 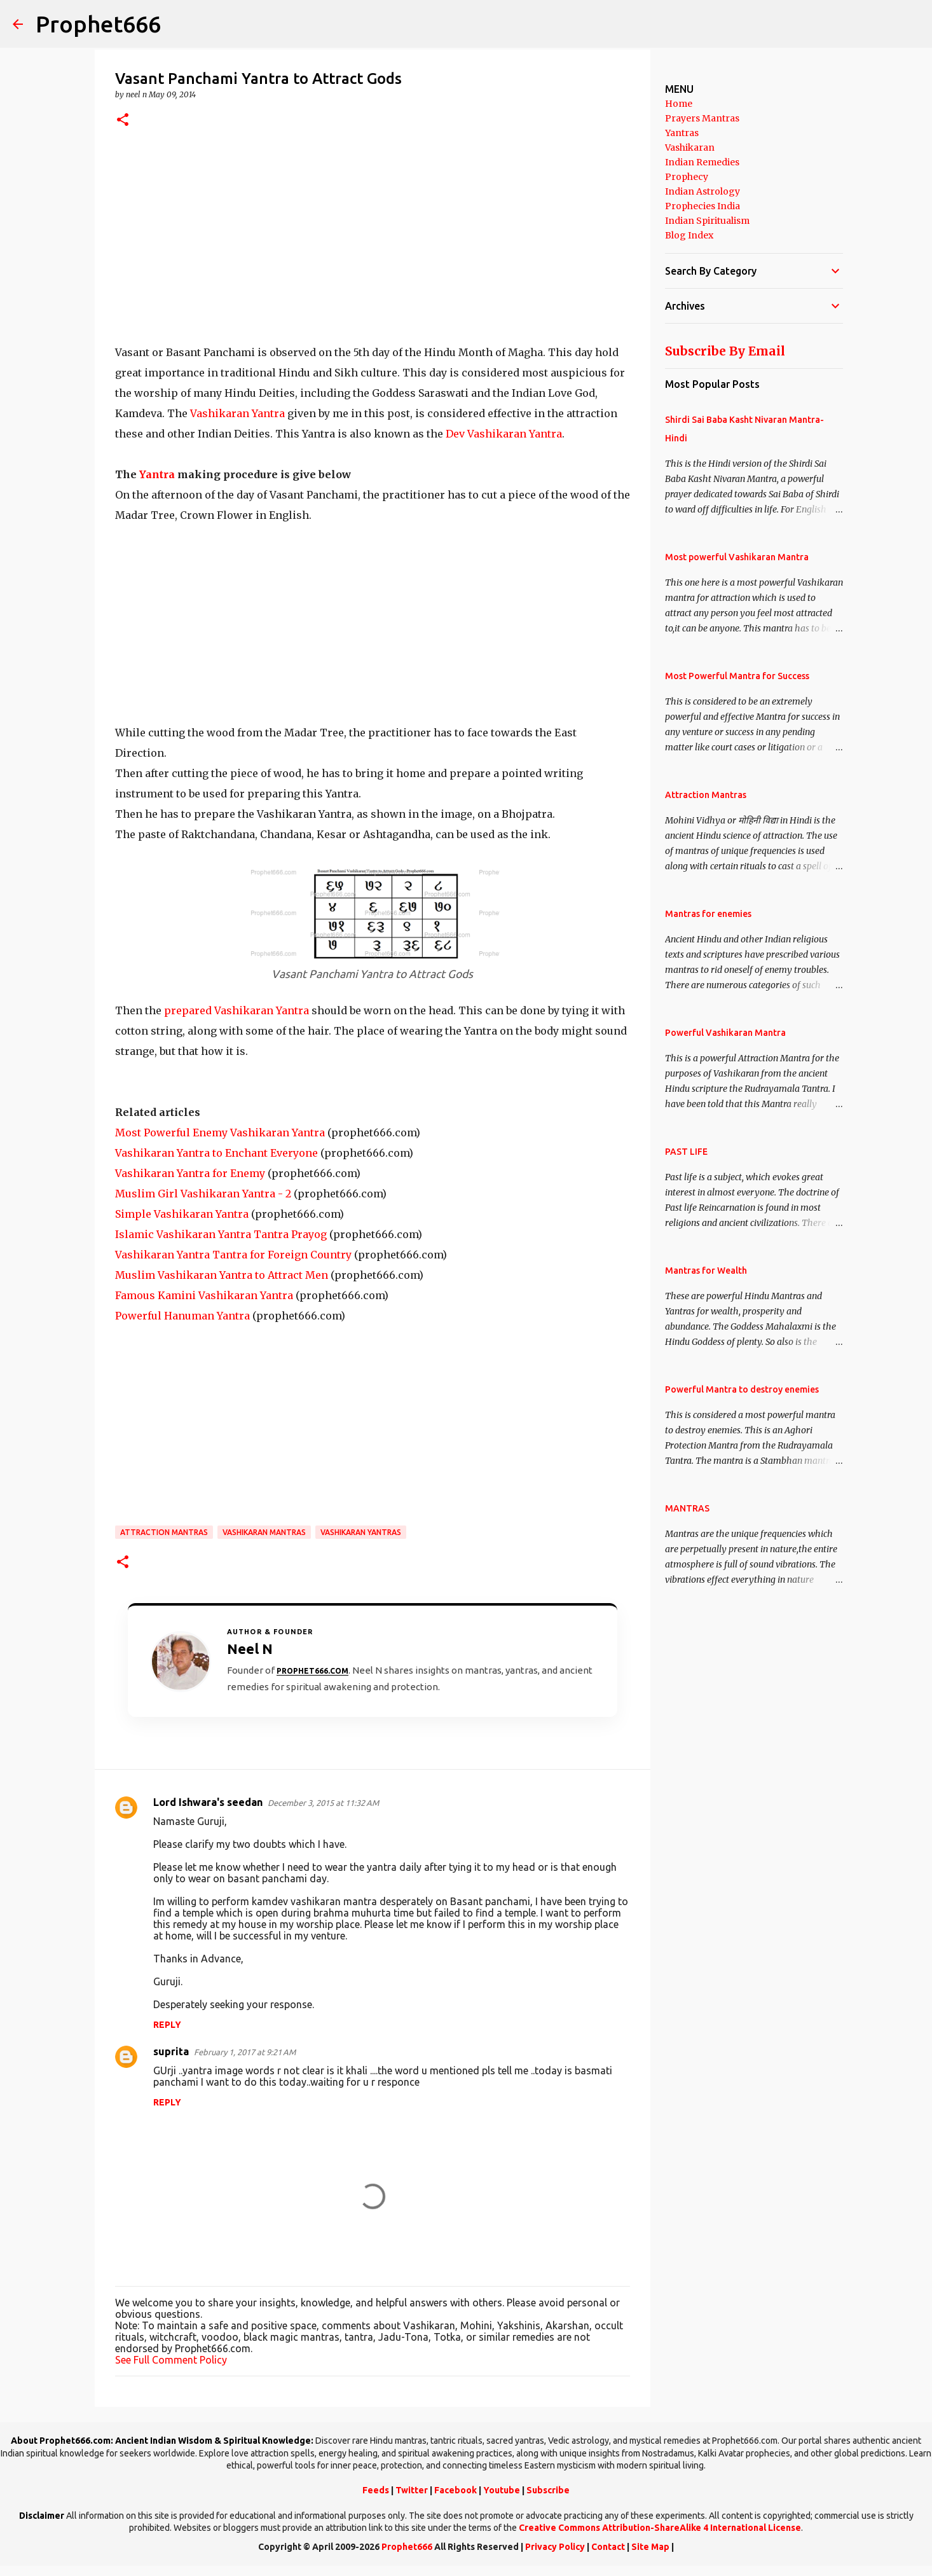 I want to click on Powerful Mantra to destroy enemies, so click(x=742, y=1389).